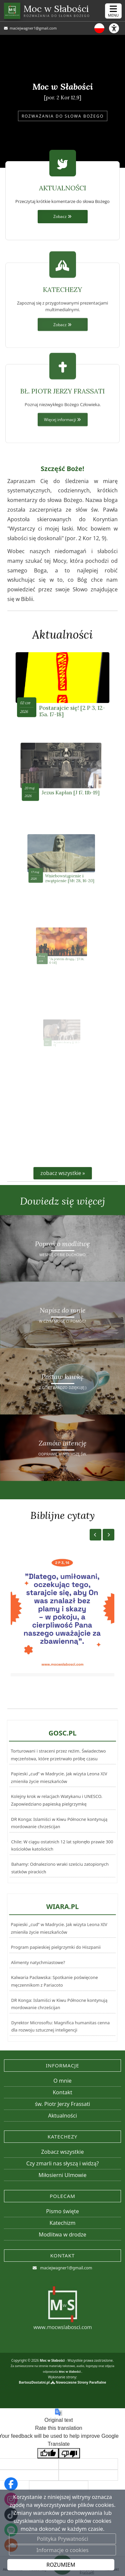 The image size is (125, 2576). What do you see at coordinates (69, 2453) in the screenshot?
I see `[Poor translation]` at bounding box center [69, 2453].